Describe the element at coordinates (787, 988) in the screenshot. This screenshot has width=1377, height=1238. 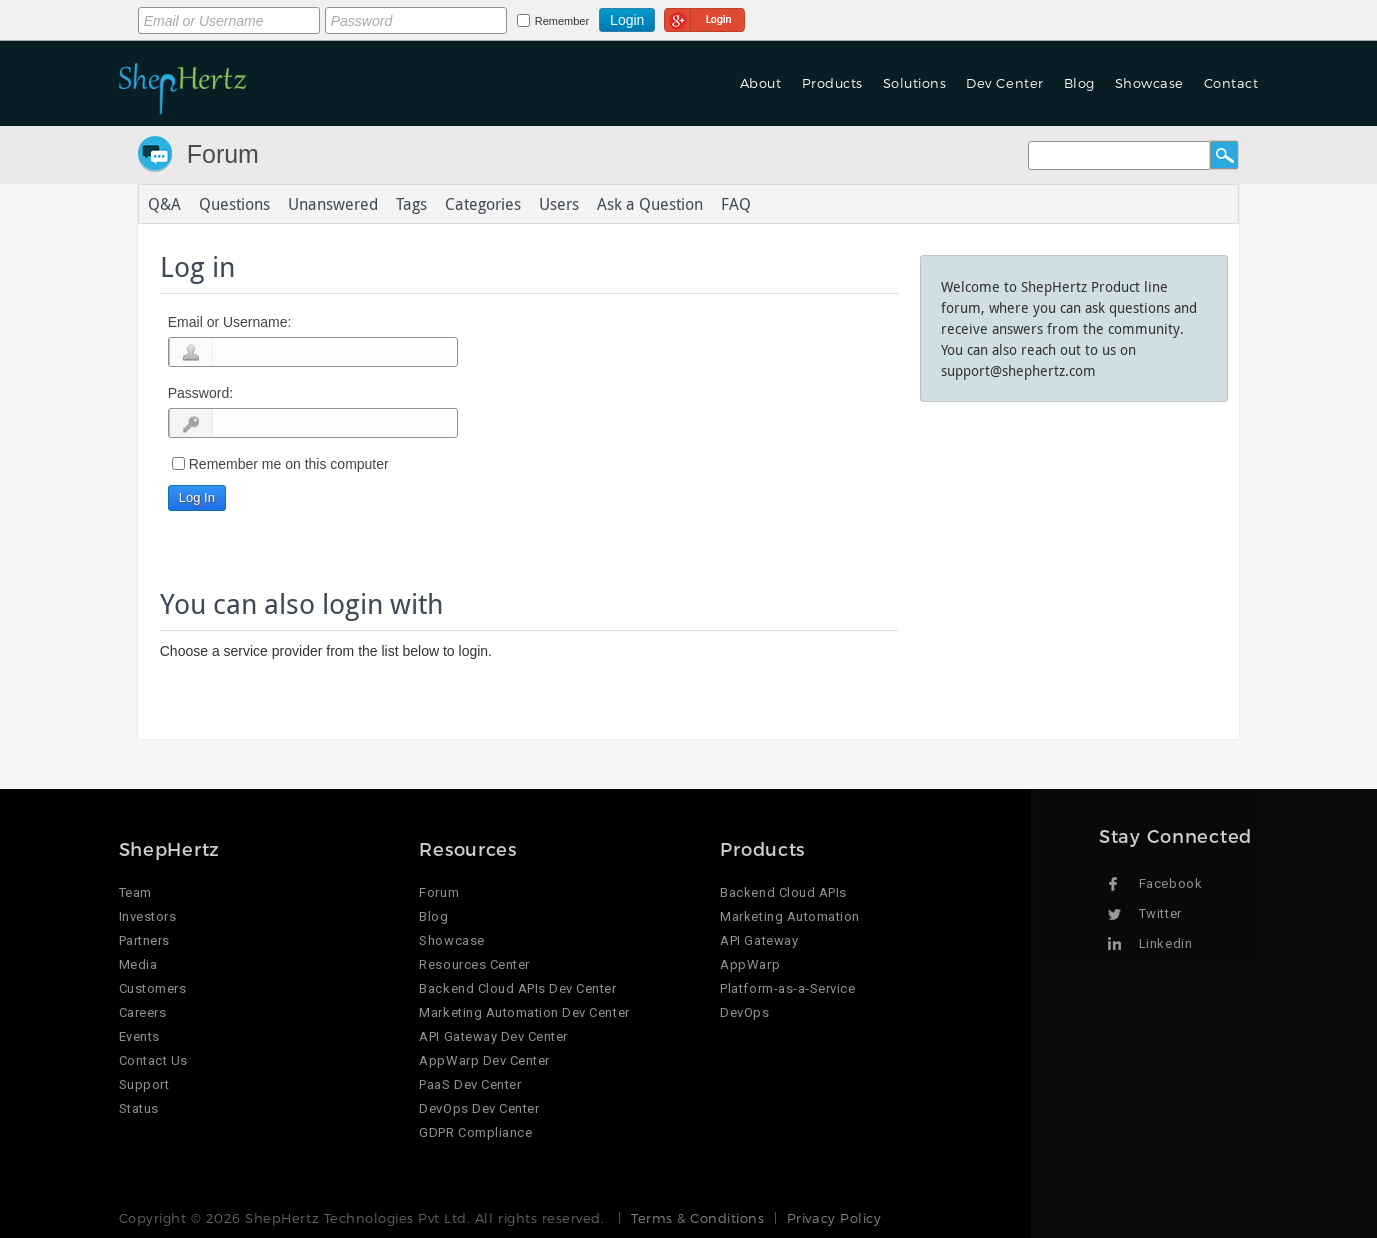
I see `Platform-as-a-Service` at that location.